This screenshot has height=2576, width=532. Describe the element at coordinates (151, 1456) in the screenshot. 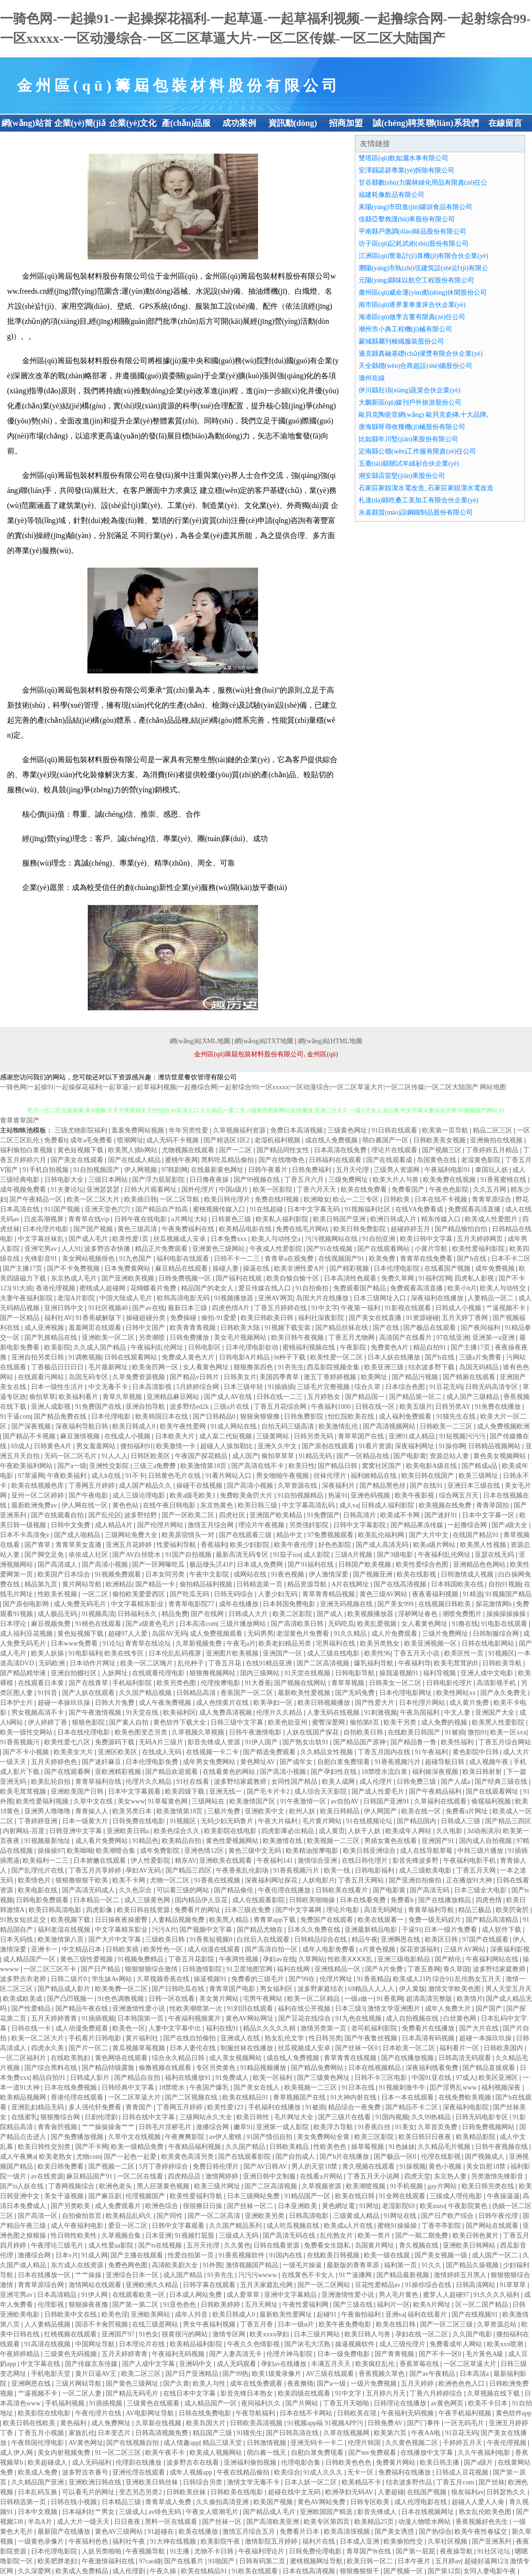

I see `日韩区欧美区` at that location.